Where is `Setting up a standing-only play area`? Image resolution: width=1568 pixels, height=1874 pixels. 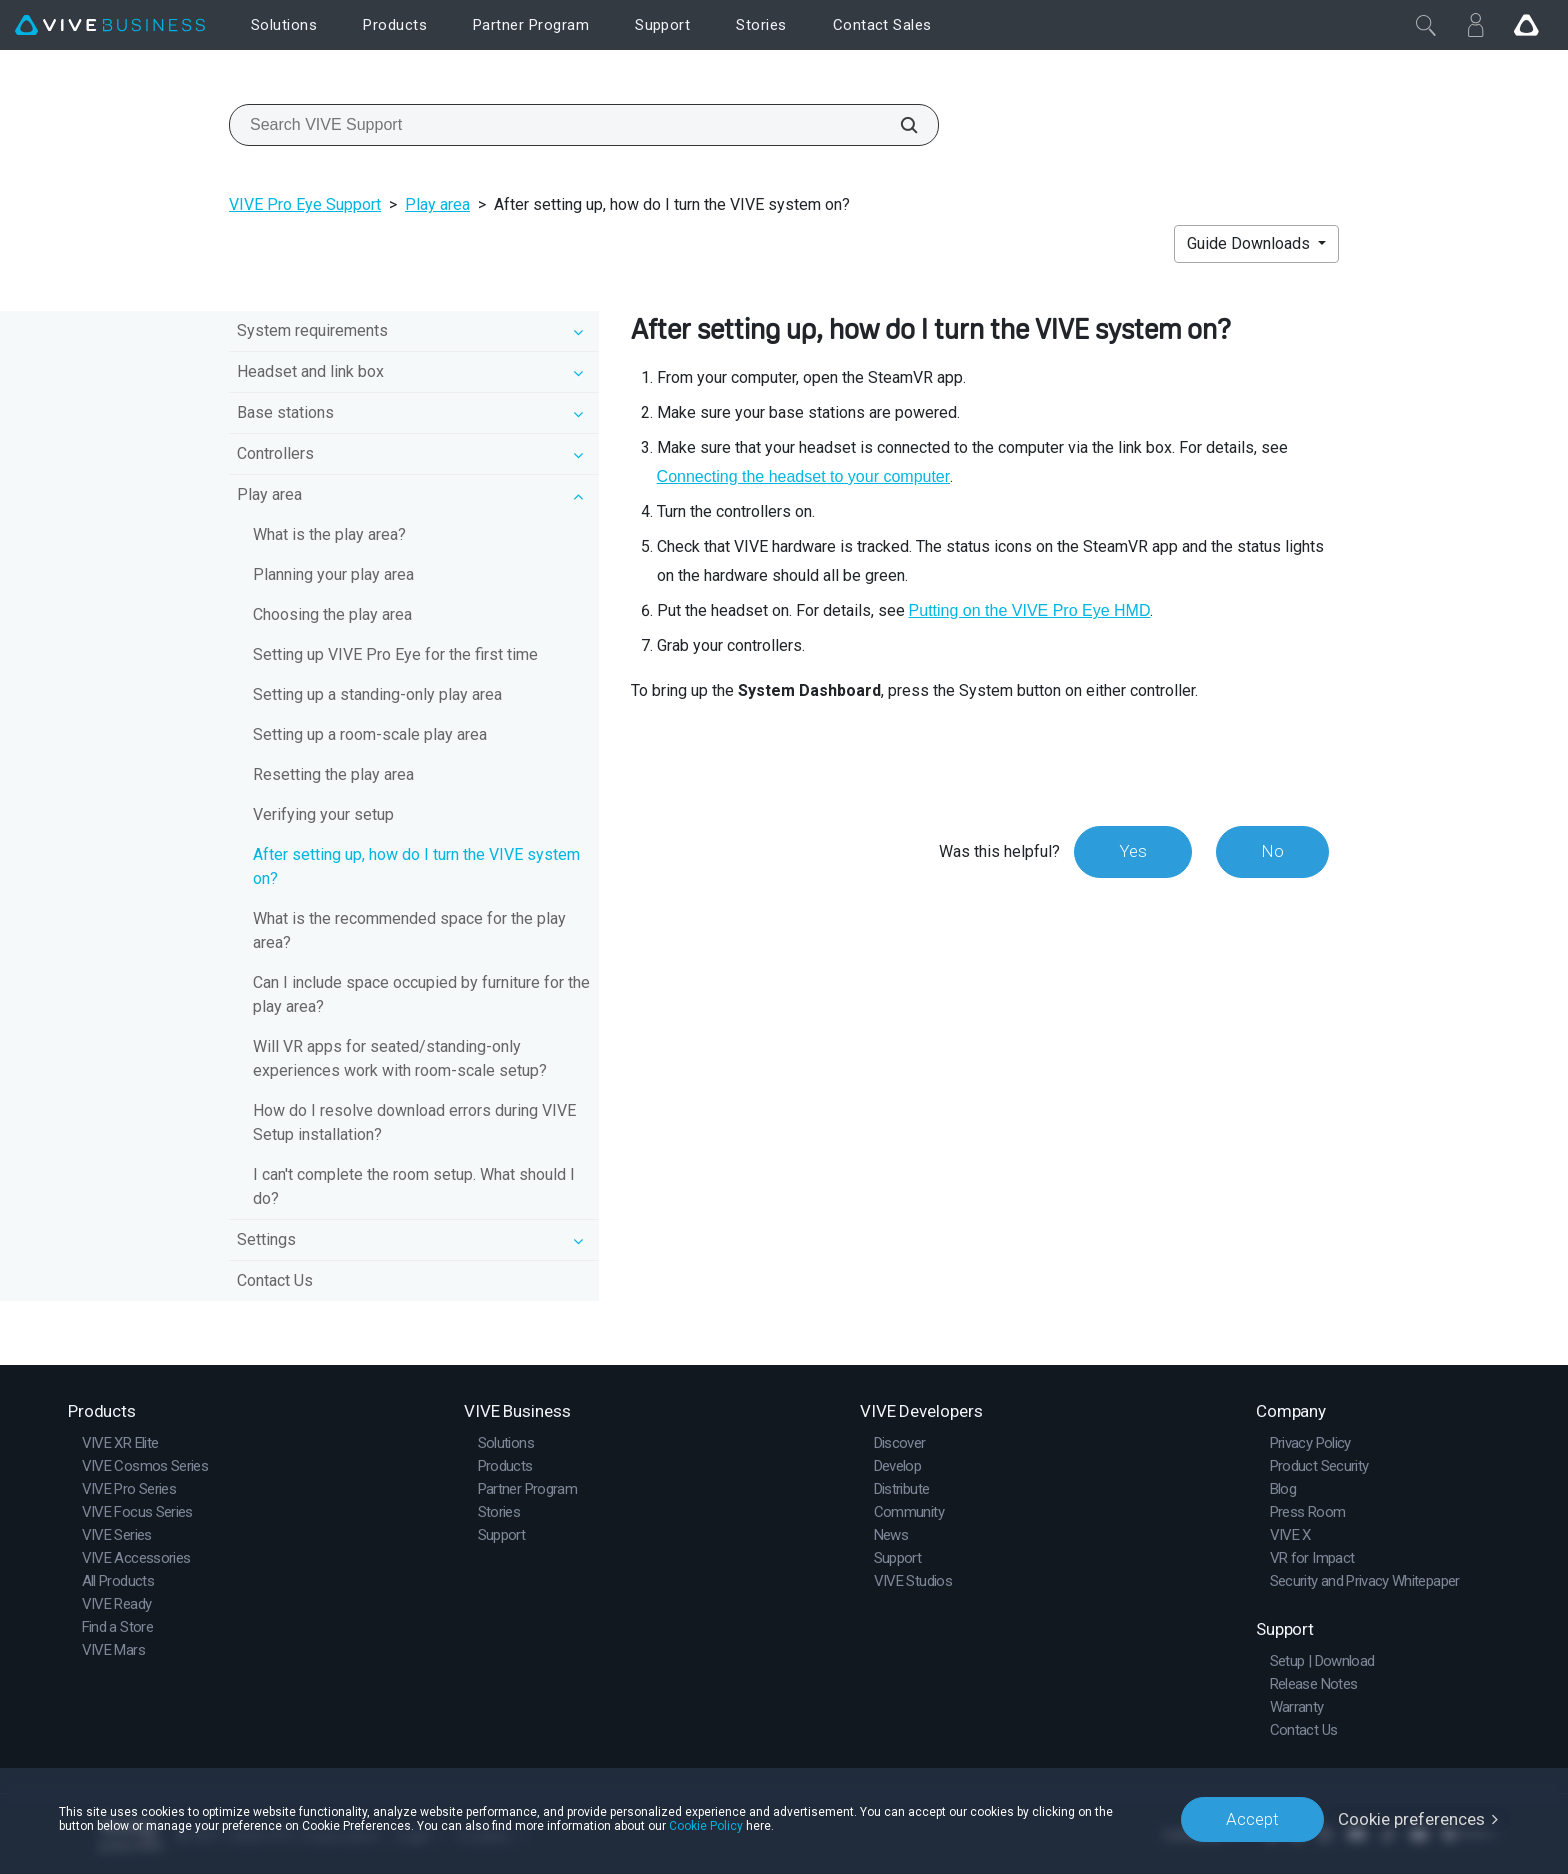 Setting up a standing-only play area is located at coordinates (377, 694).